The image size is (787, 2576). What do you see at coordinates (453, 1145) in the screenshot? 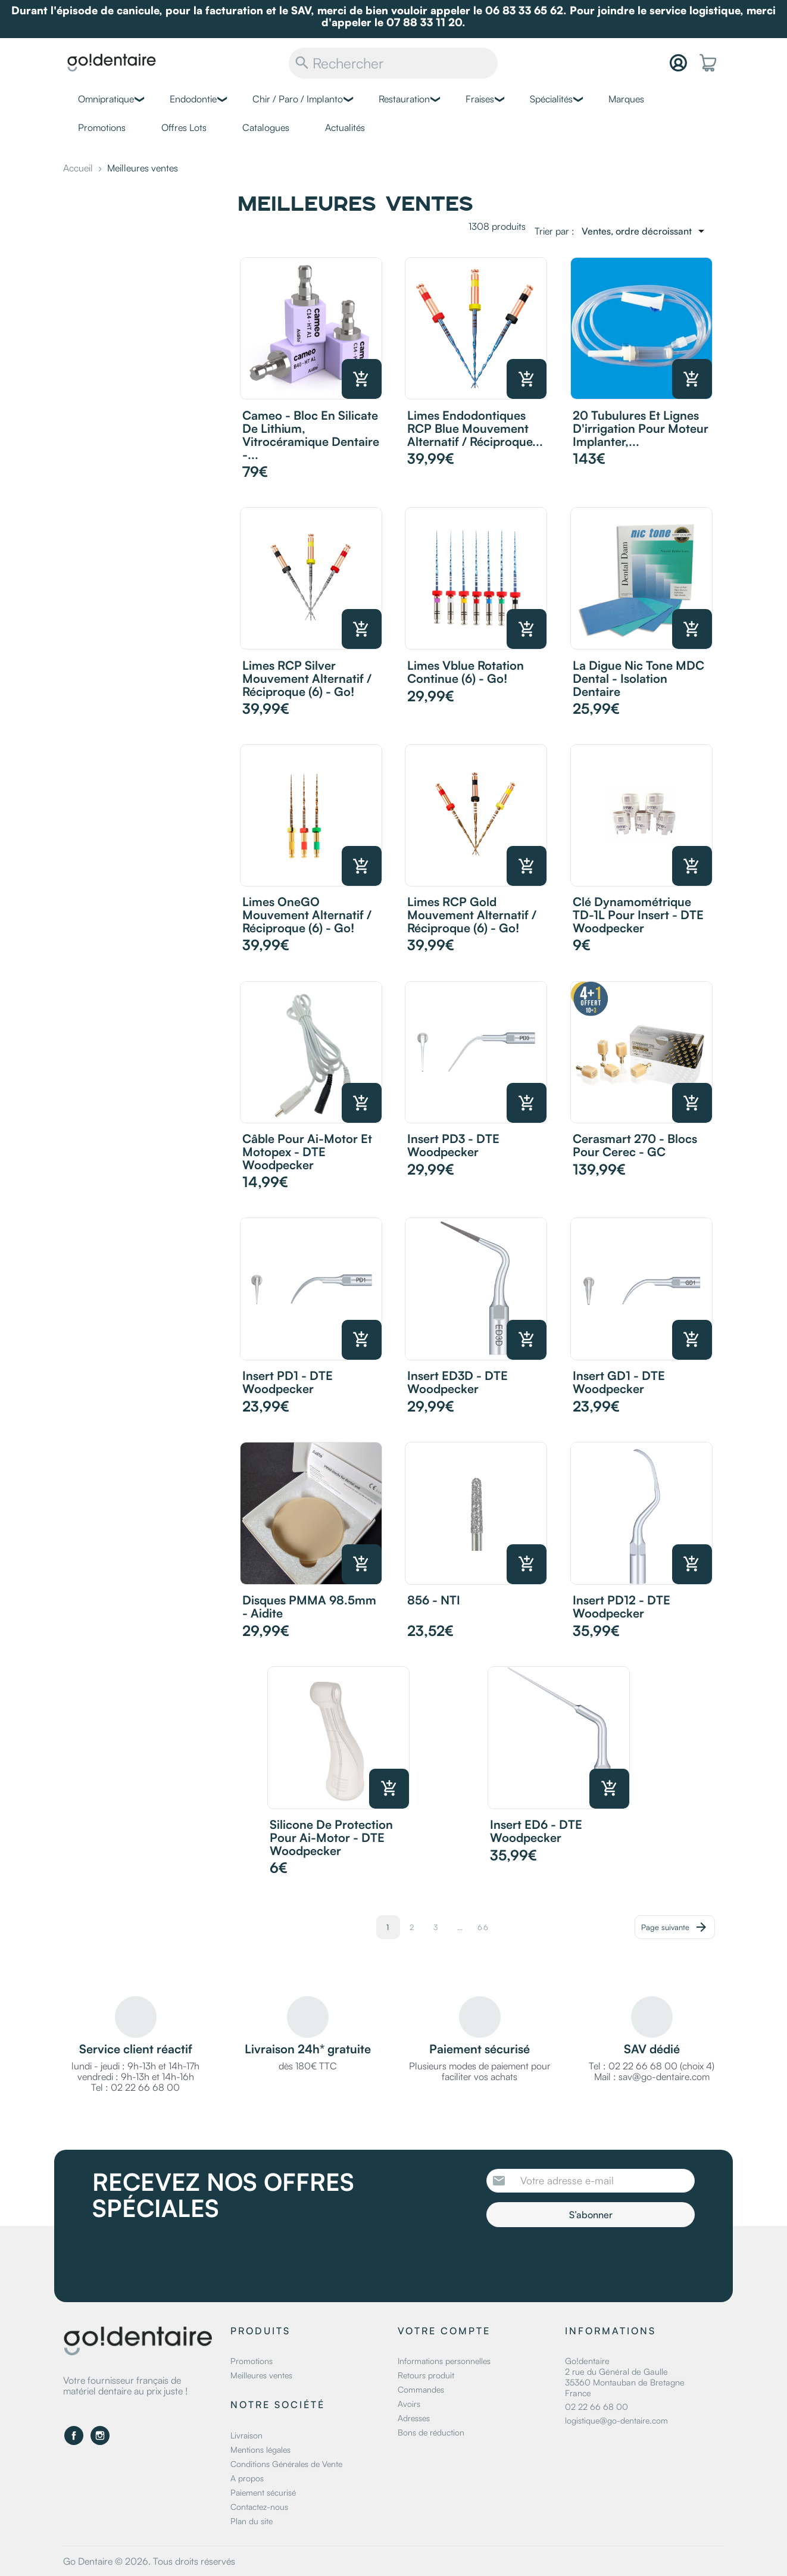
I see `Insert PD3 - DTE Woodpecker` at bounding box center [453, 1145].